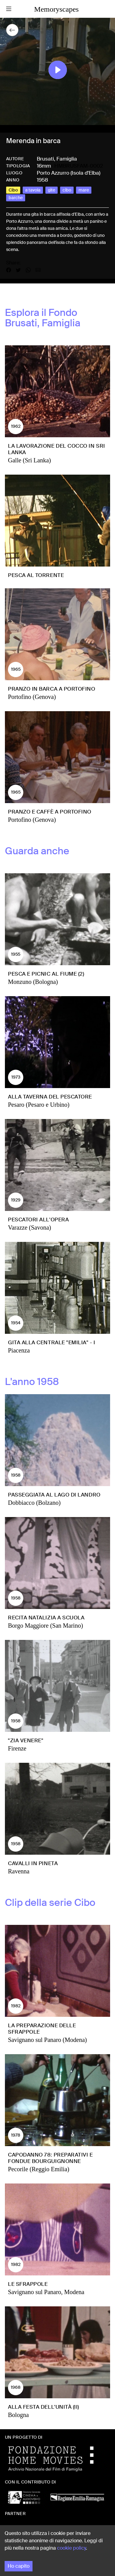 This screenshot has width=115, height=2576. I want to click on 1958, so click(42, 179).